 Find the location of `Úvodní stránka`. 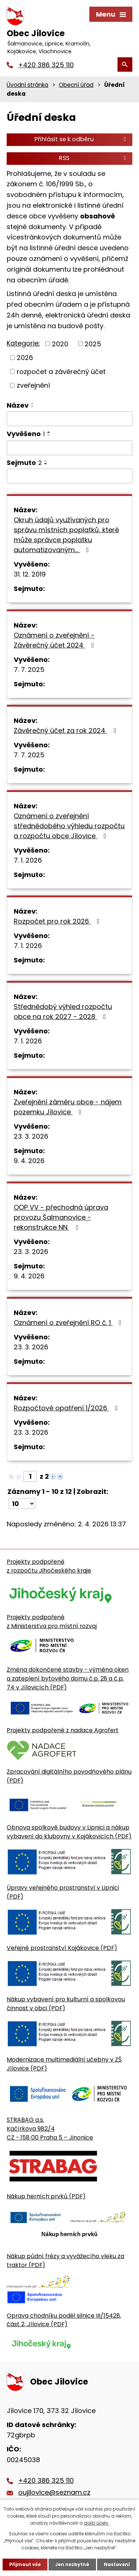

Úvodní stránka is located at coordinates (27, 85).